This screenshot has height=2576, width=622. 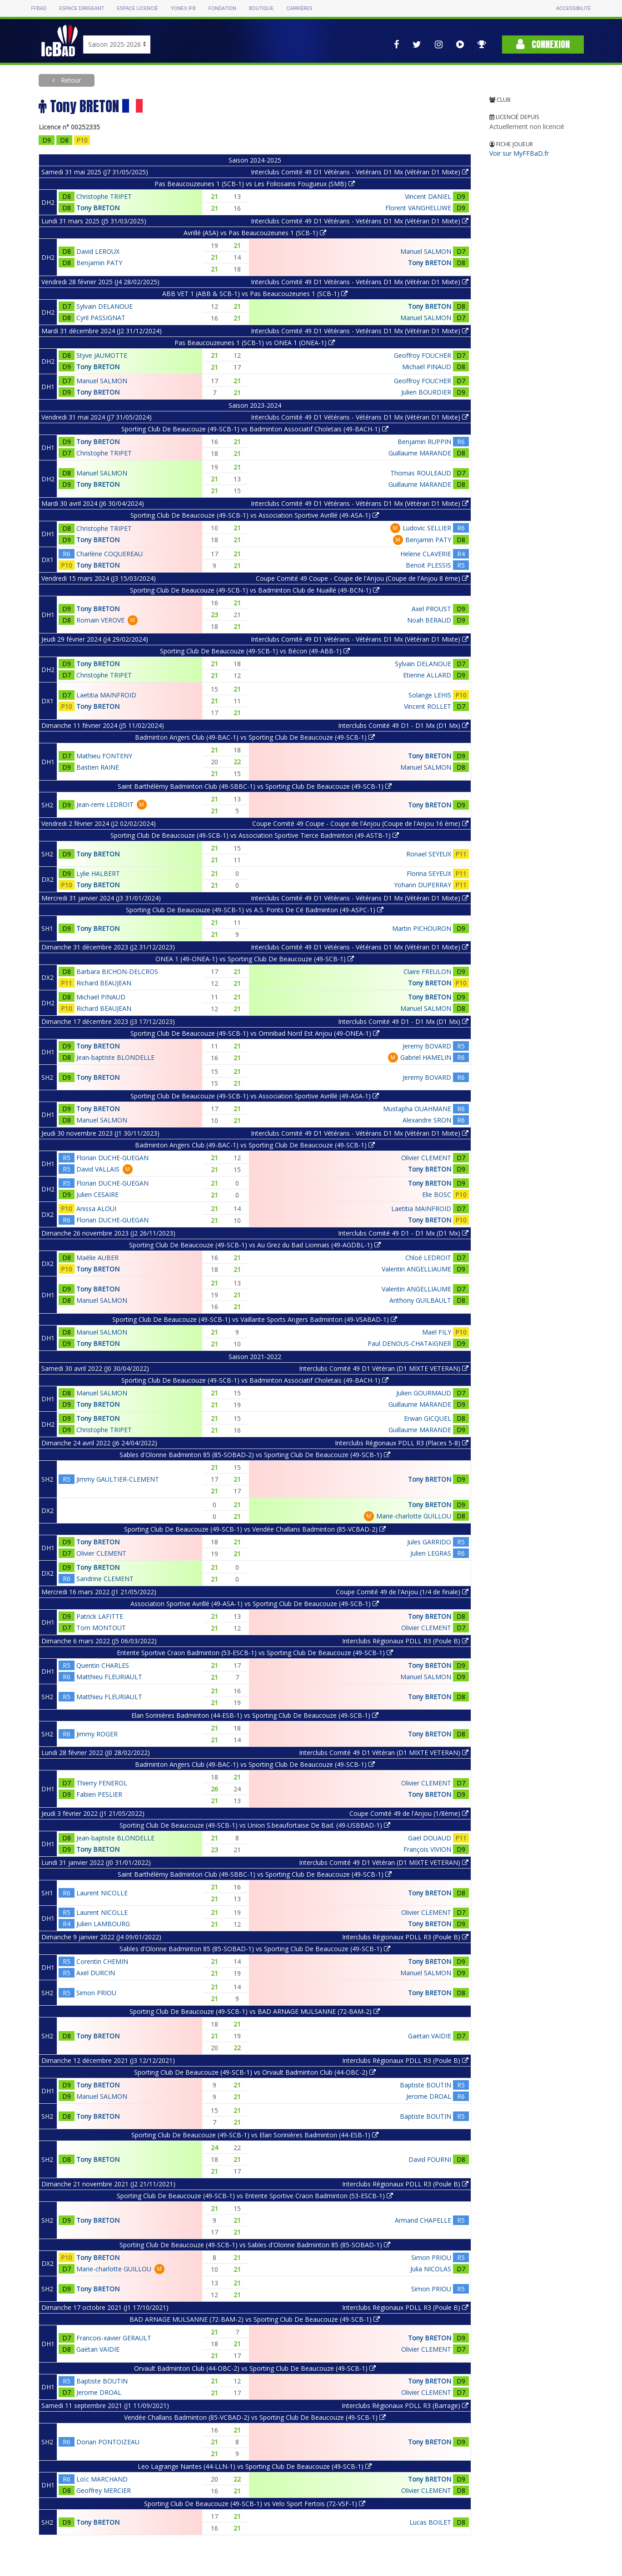 I want to click on Manuel SALMON, so click(x=425, y=251).